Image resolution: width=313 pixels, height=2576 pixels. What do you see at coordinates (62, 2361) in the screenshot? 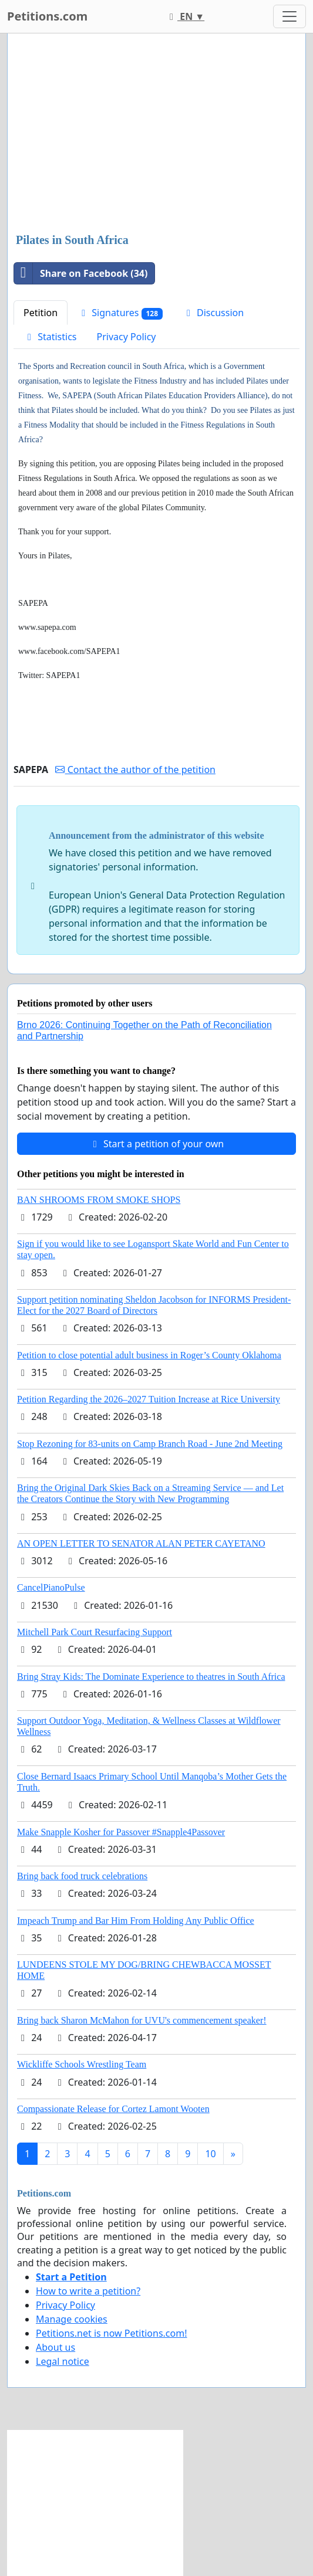
I see `Legal notice` at bounding box center [62, 2361].